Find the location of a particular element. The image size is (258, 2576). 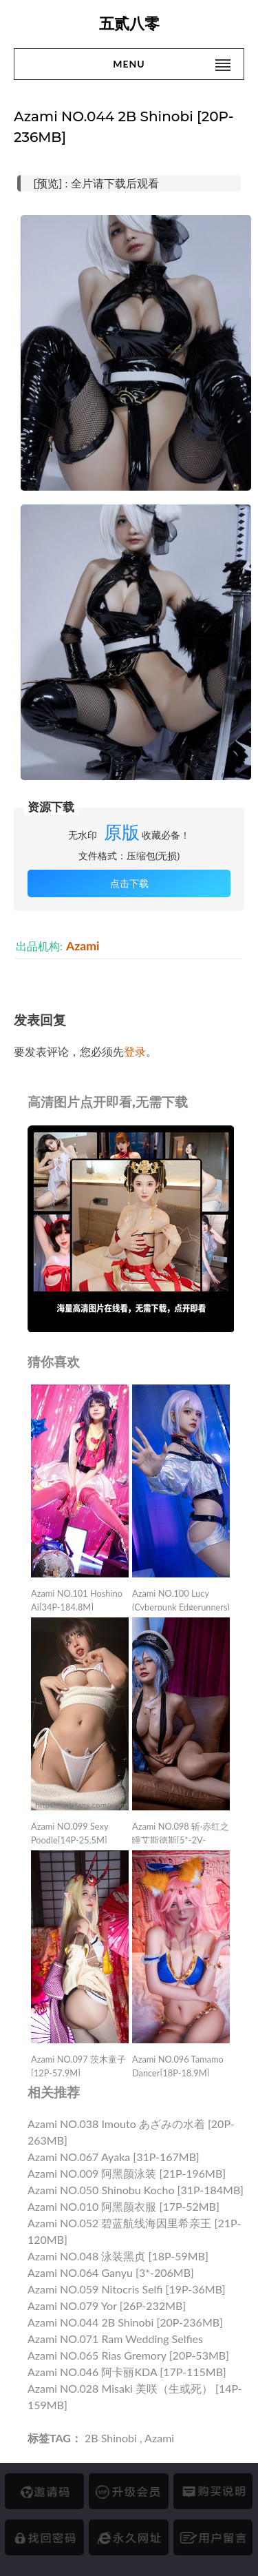

Azami is located at coordinates (82, 946).